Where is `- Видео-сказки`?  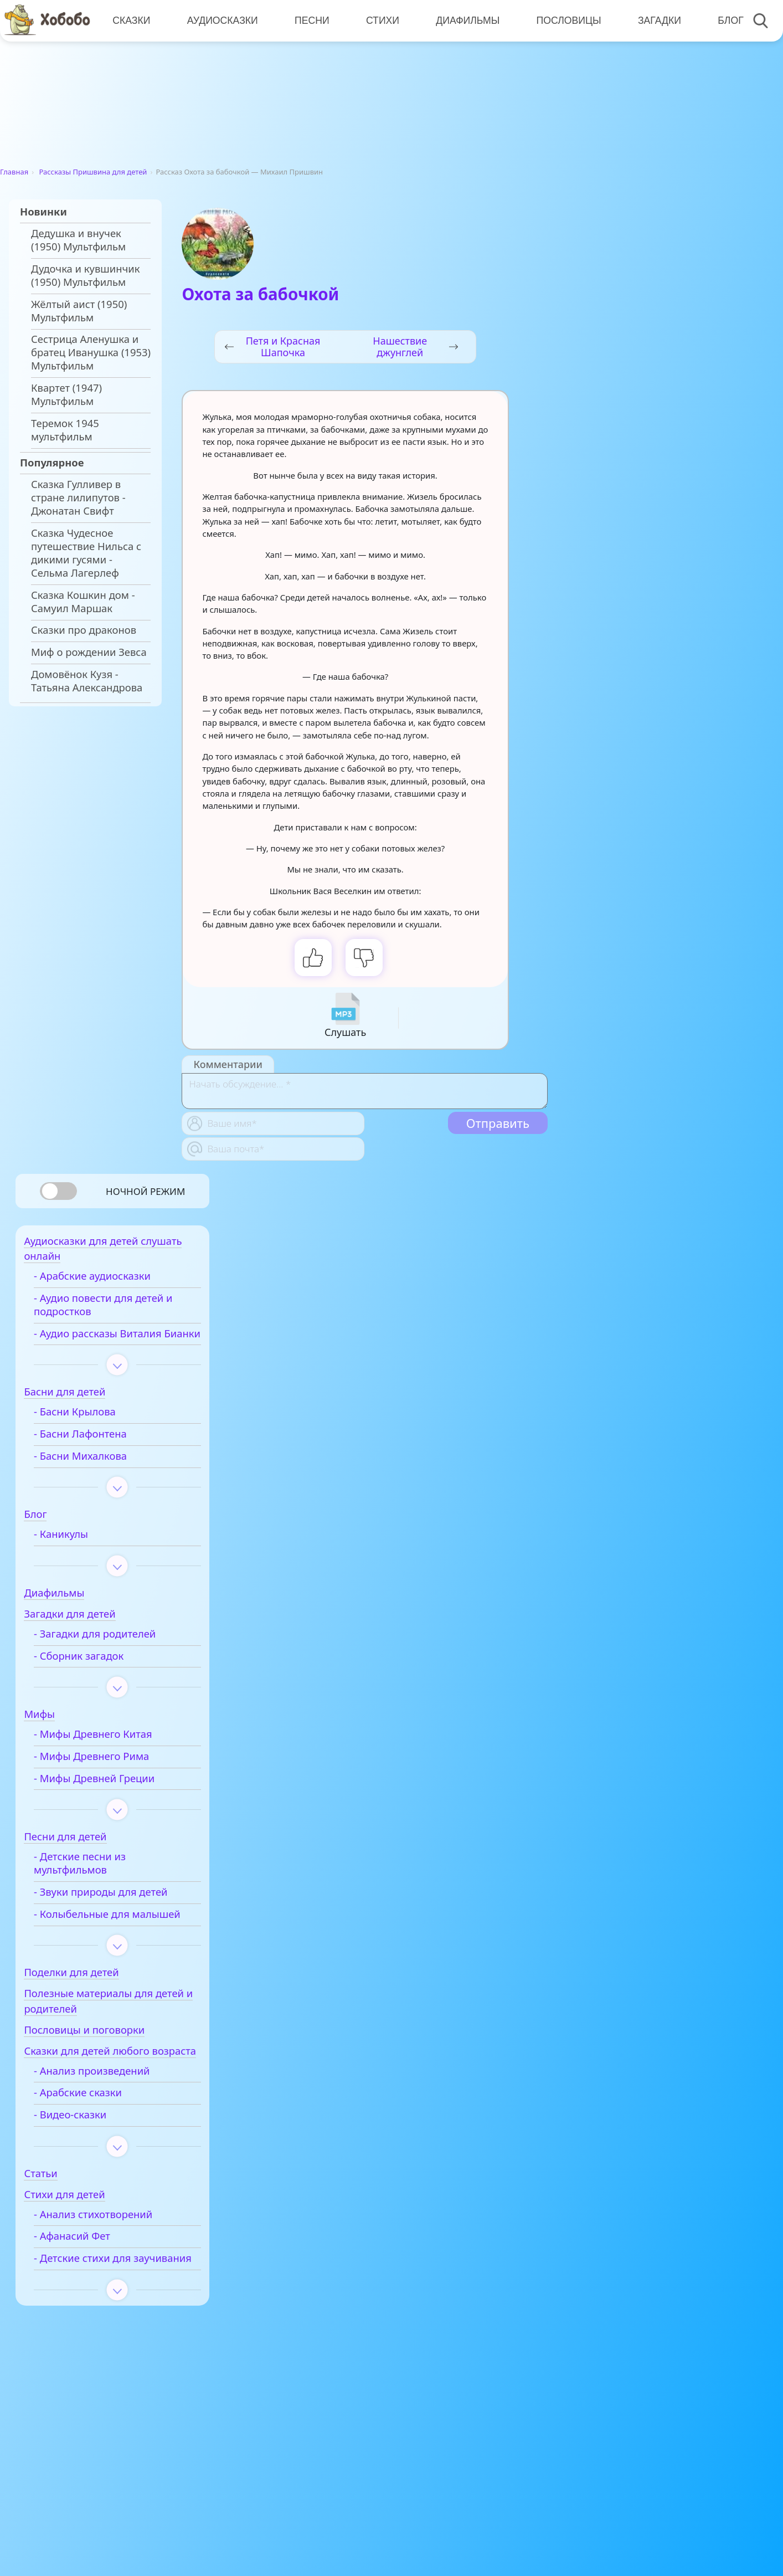
- Видео-сказки is located at coordinates (86, 2161).